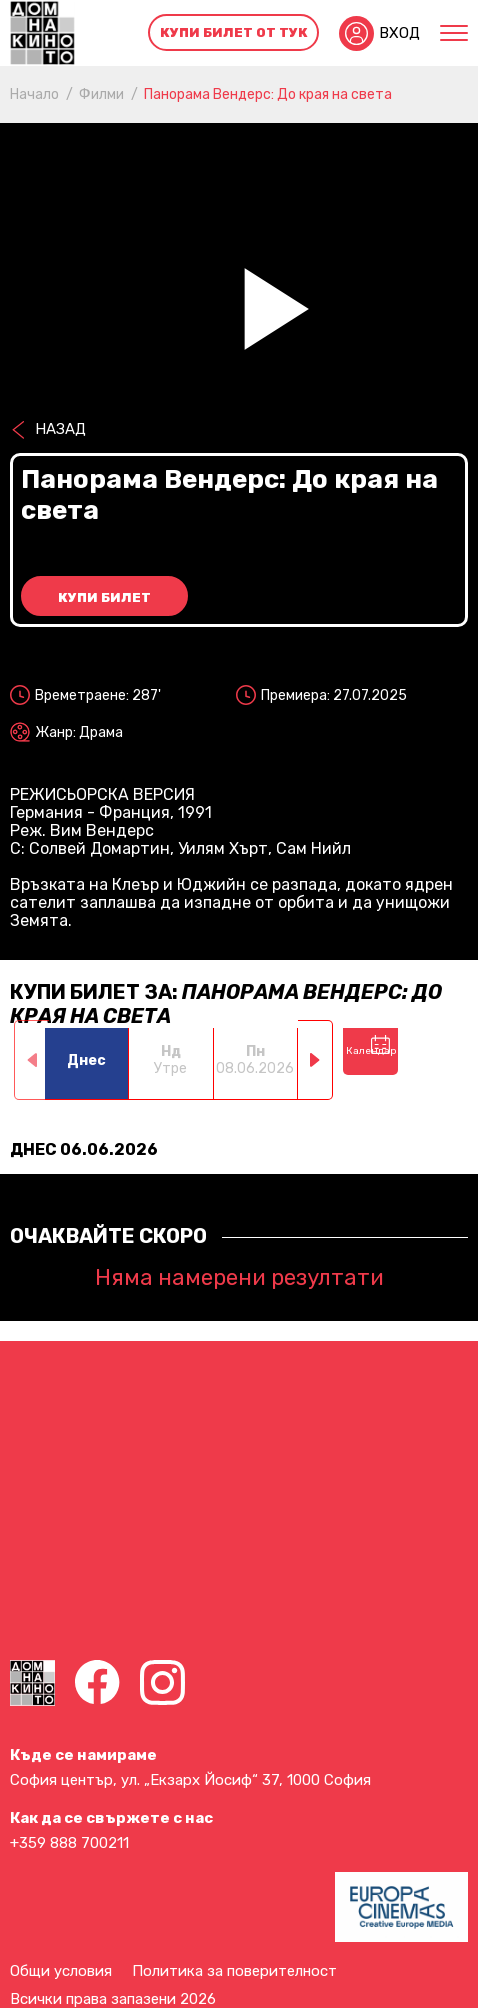  Describe the element at coordinates (61, 1971) in the screenshot. I see `Общи условия` at that location.